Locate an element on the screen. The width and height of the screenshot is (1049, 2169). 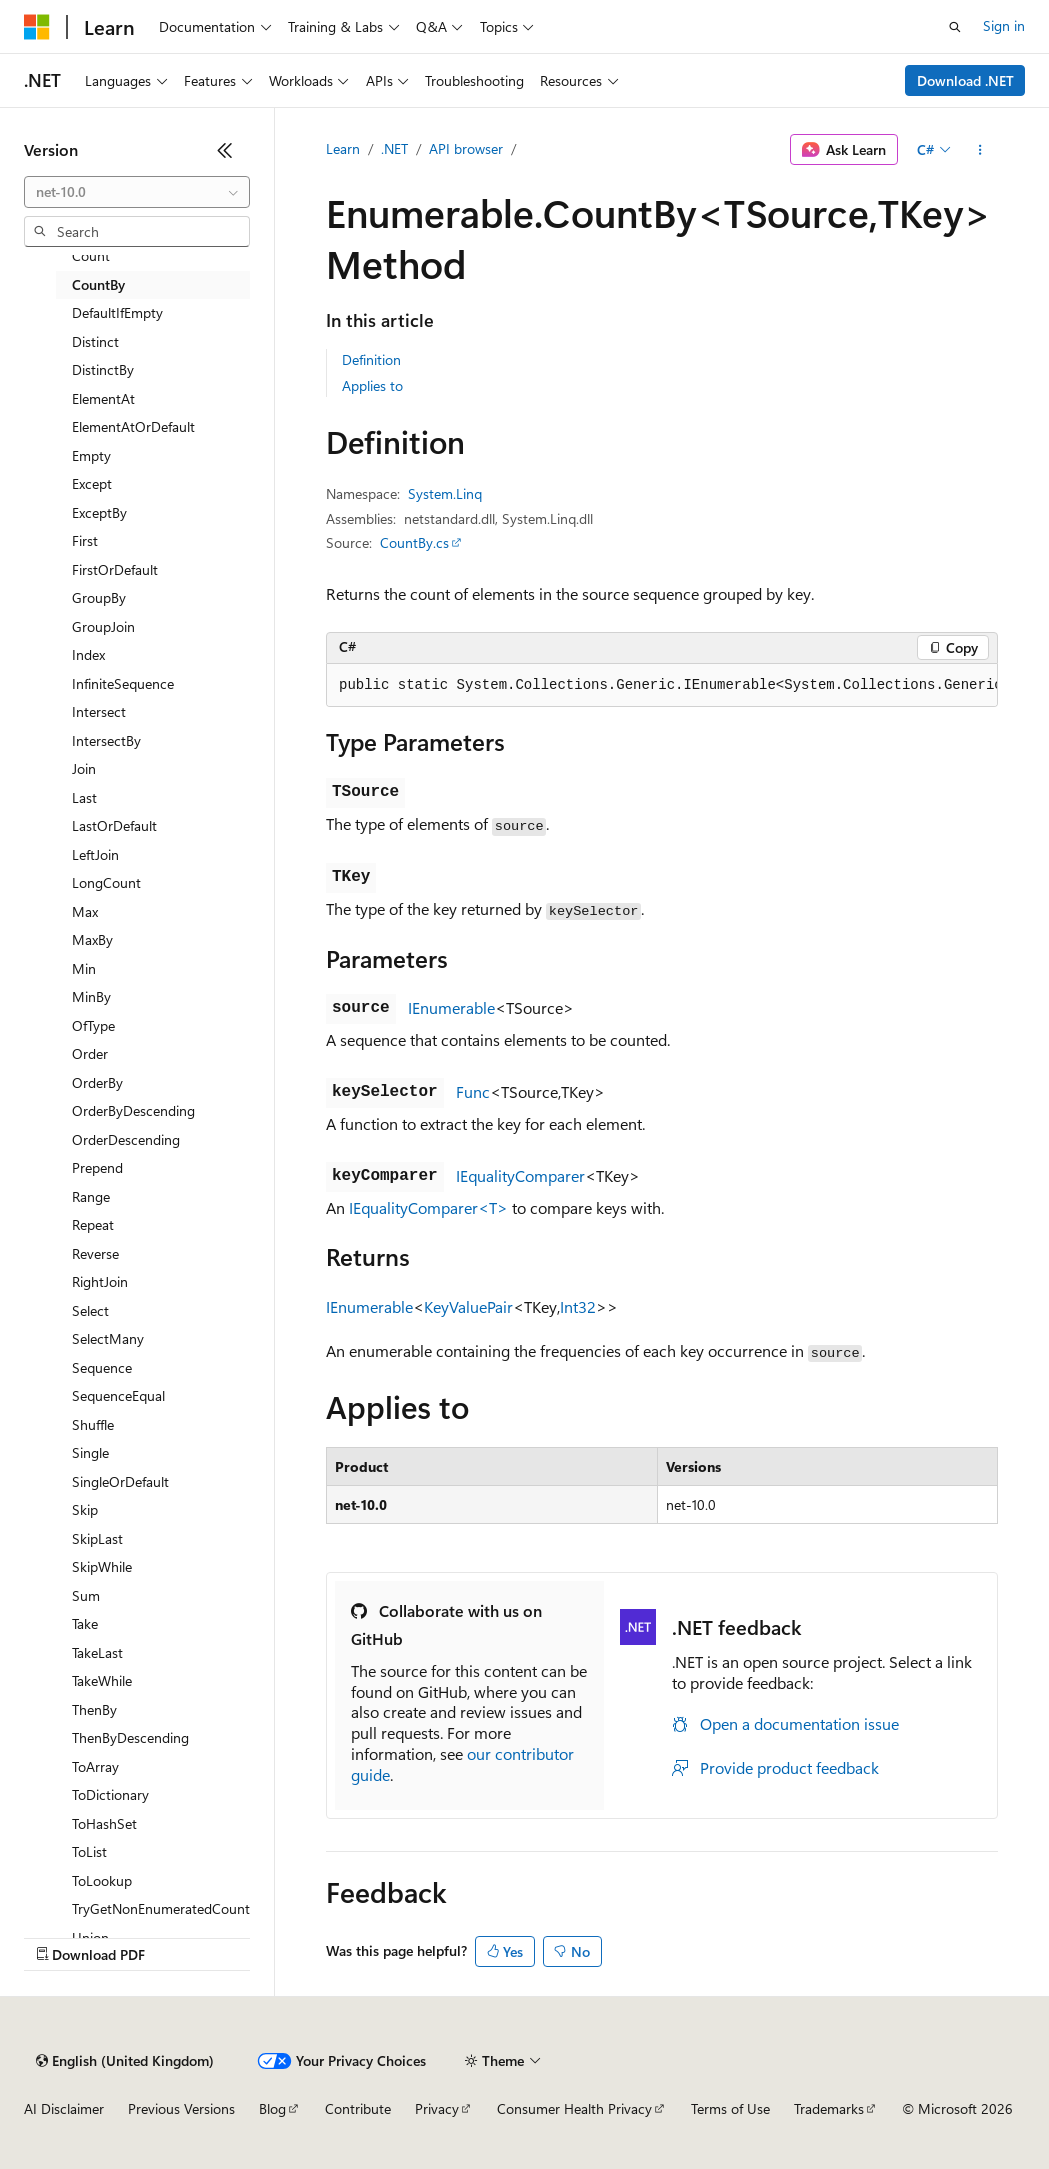
DefaultIfEmpty [treeitem] is located at coordinates (117, 312).